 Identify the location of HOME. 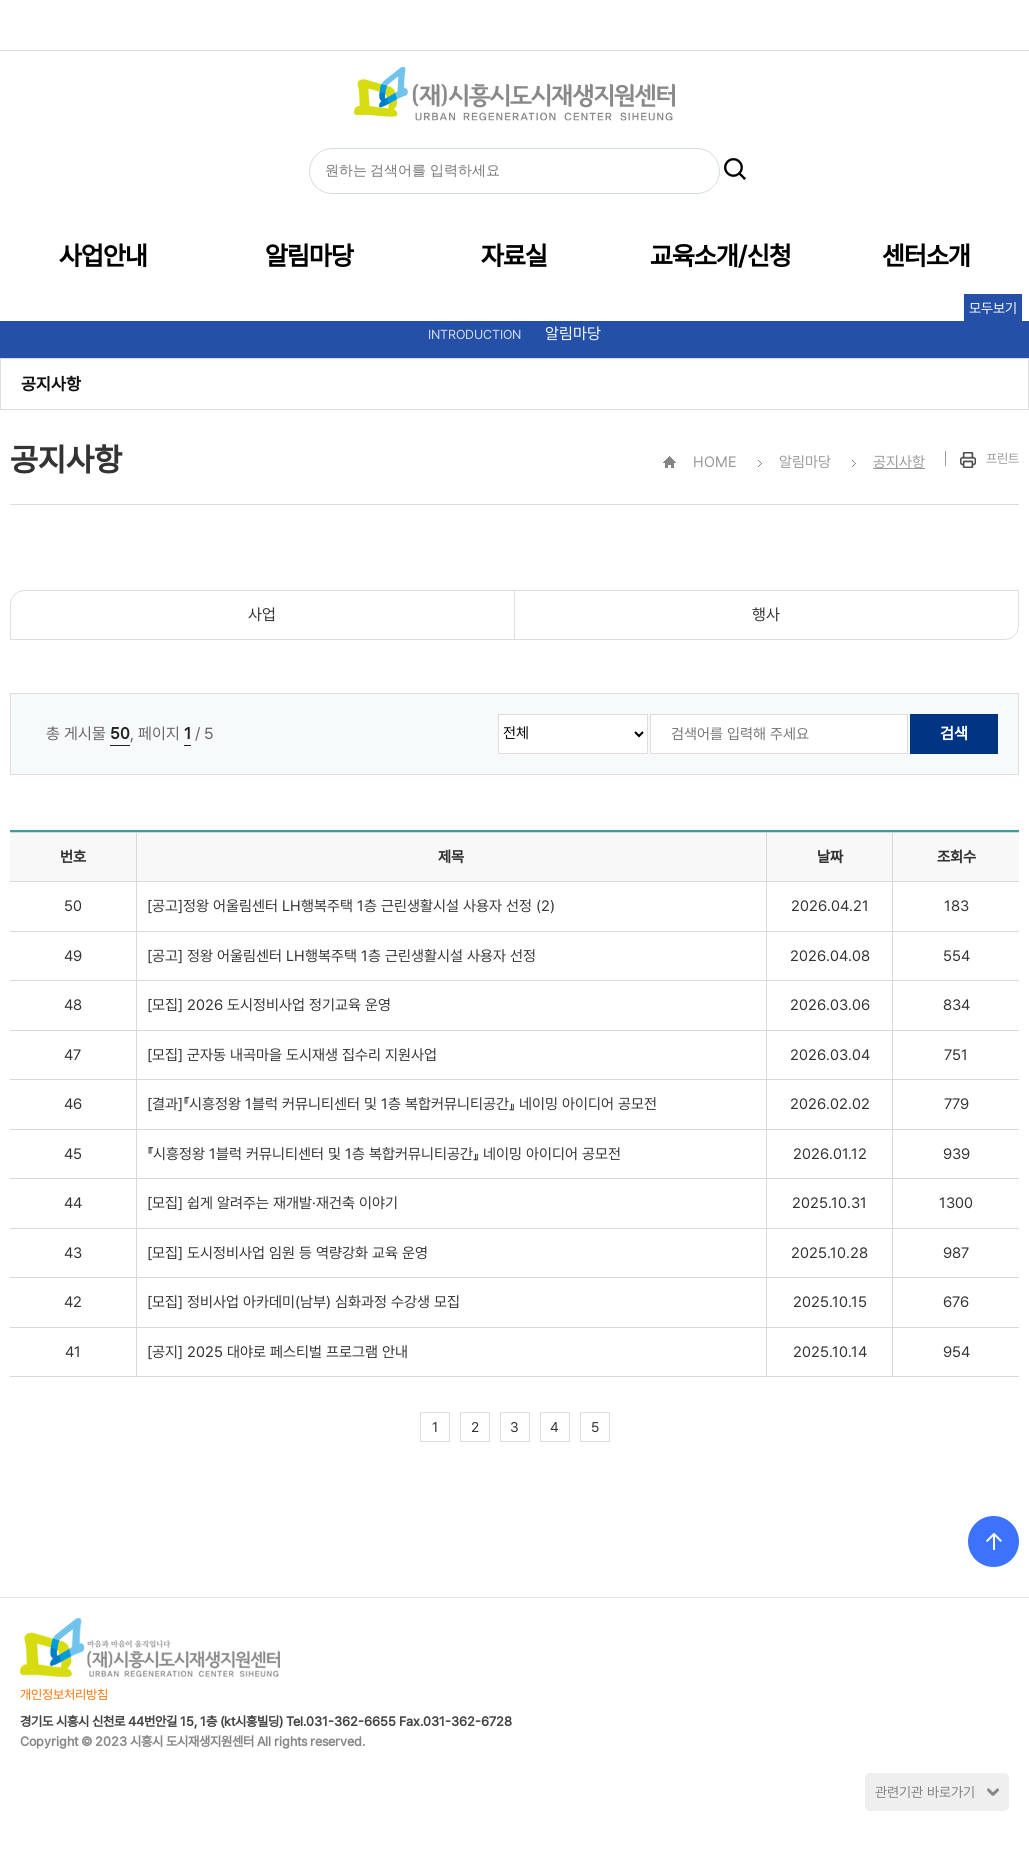
(452, 24).